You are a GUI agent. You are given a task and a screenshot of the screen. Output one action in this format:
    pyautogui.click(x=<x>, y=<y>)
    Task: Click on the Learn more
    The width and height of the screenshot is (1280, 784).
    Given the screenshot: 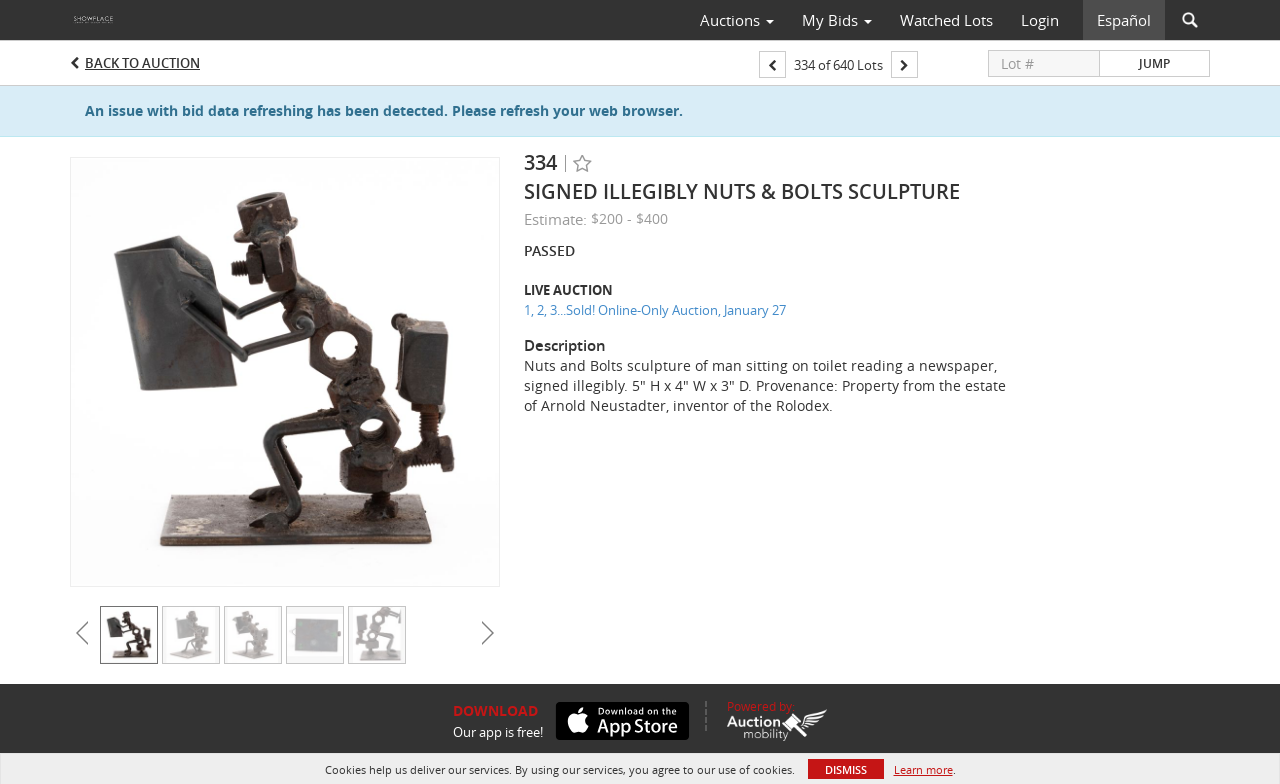 What is the action you would take?
    pyautogui.click(x=923, y=769)
    